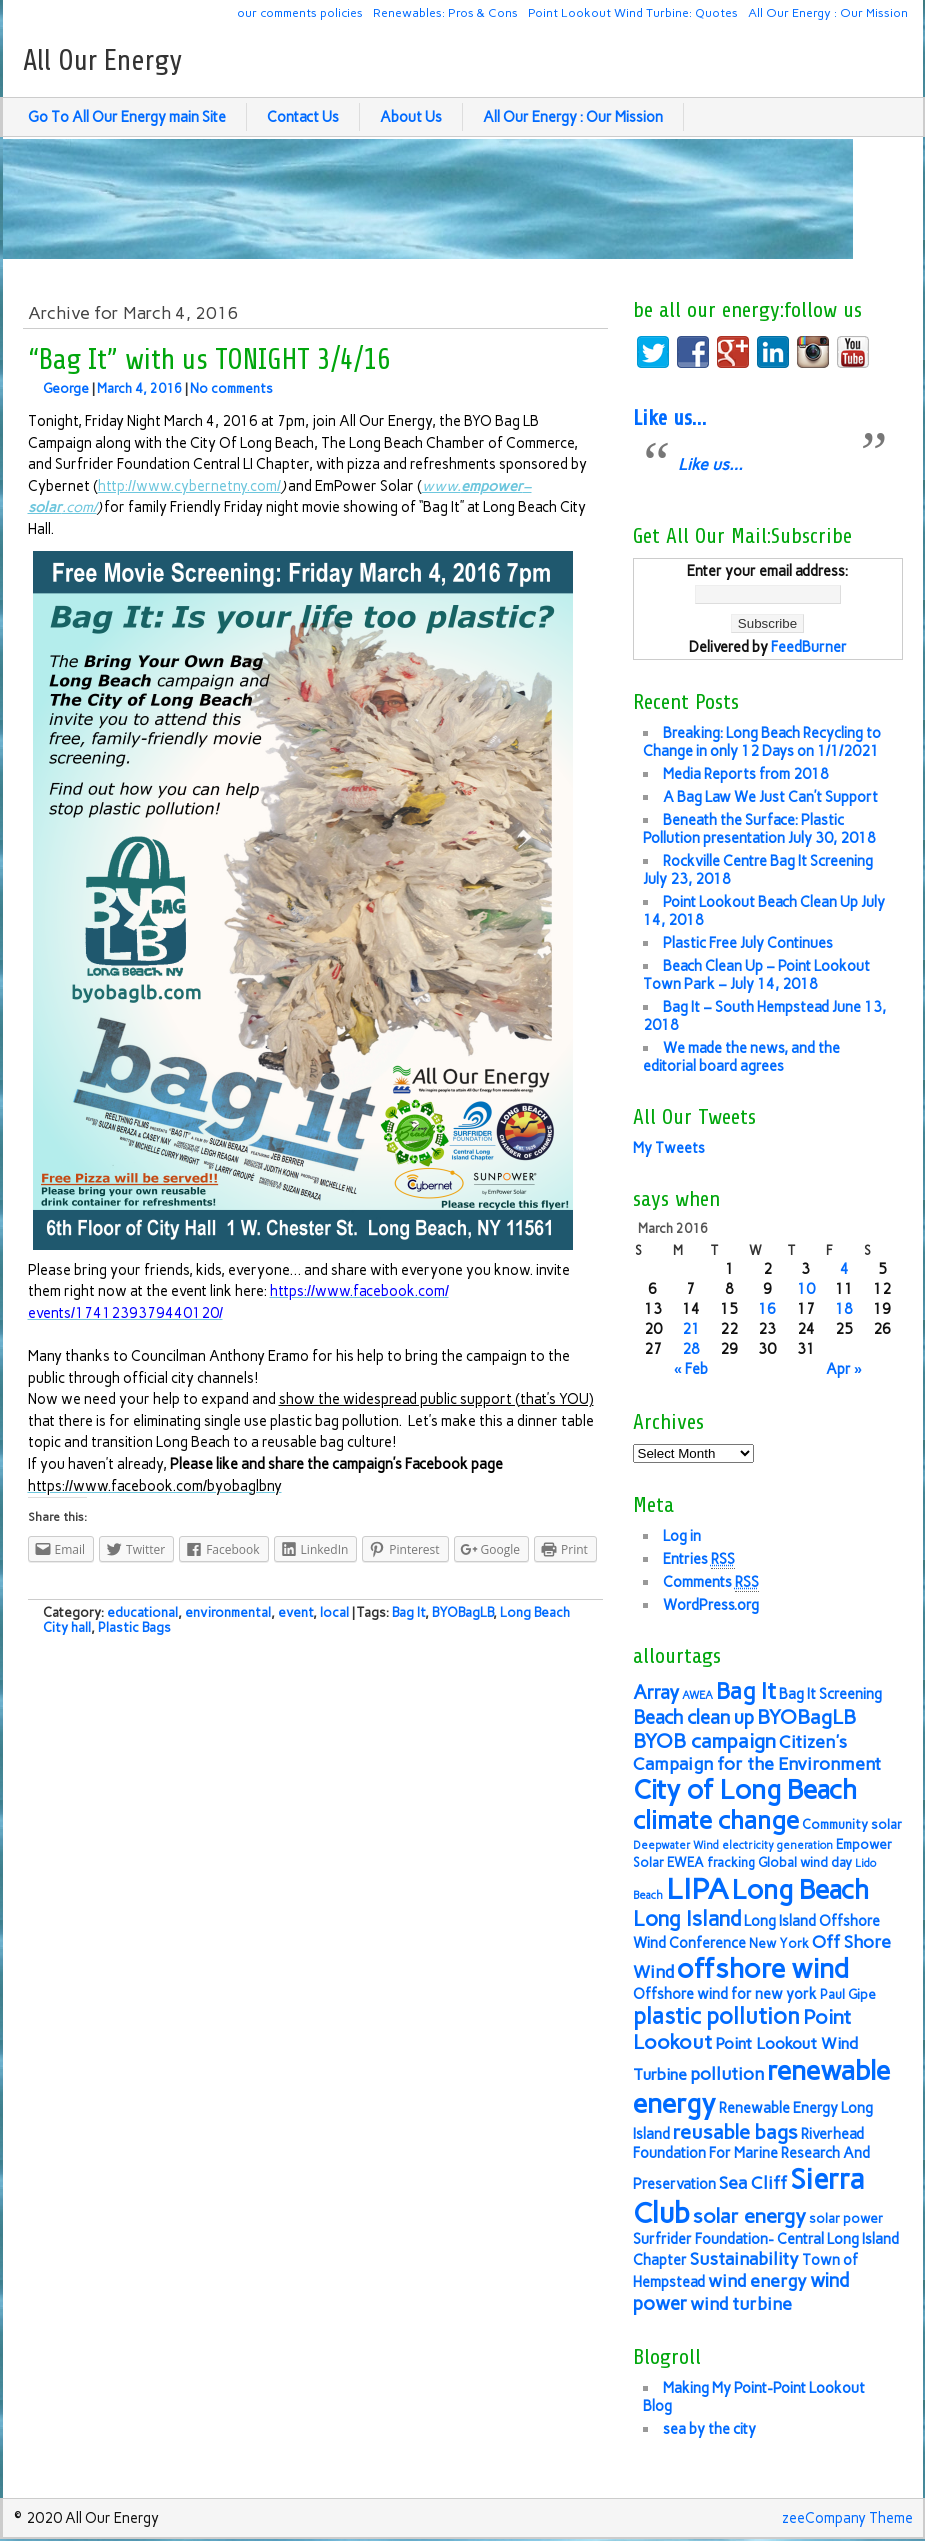 Image resolution: width=925 pixels, height=2541 pixels. I want to click on Comments, so click(711, 1582).